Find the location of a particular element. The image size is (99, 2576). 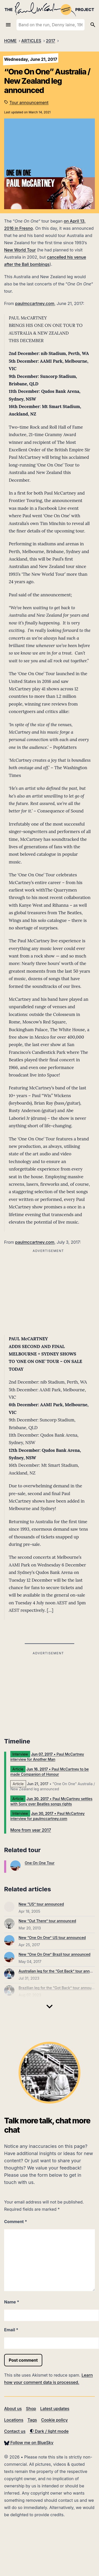

Latest updates is located at coordinates (54, 2408).